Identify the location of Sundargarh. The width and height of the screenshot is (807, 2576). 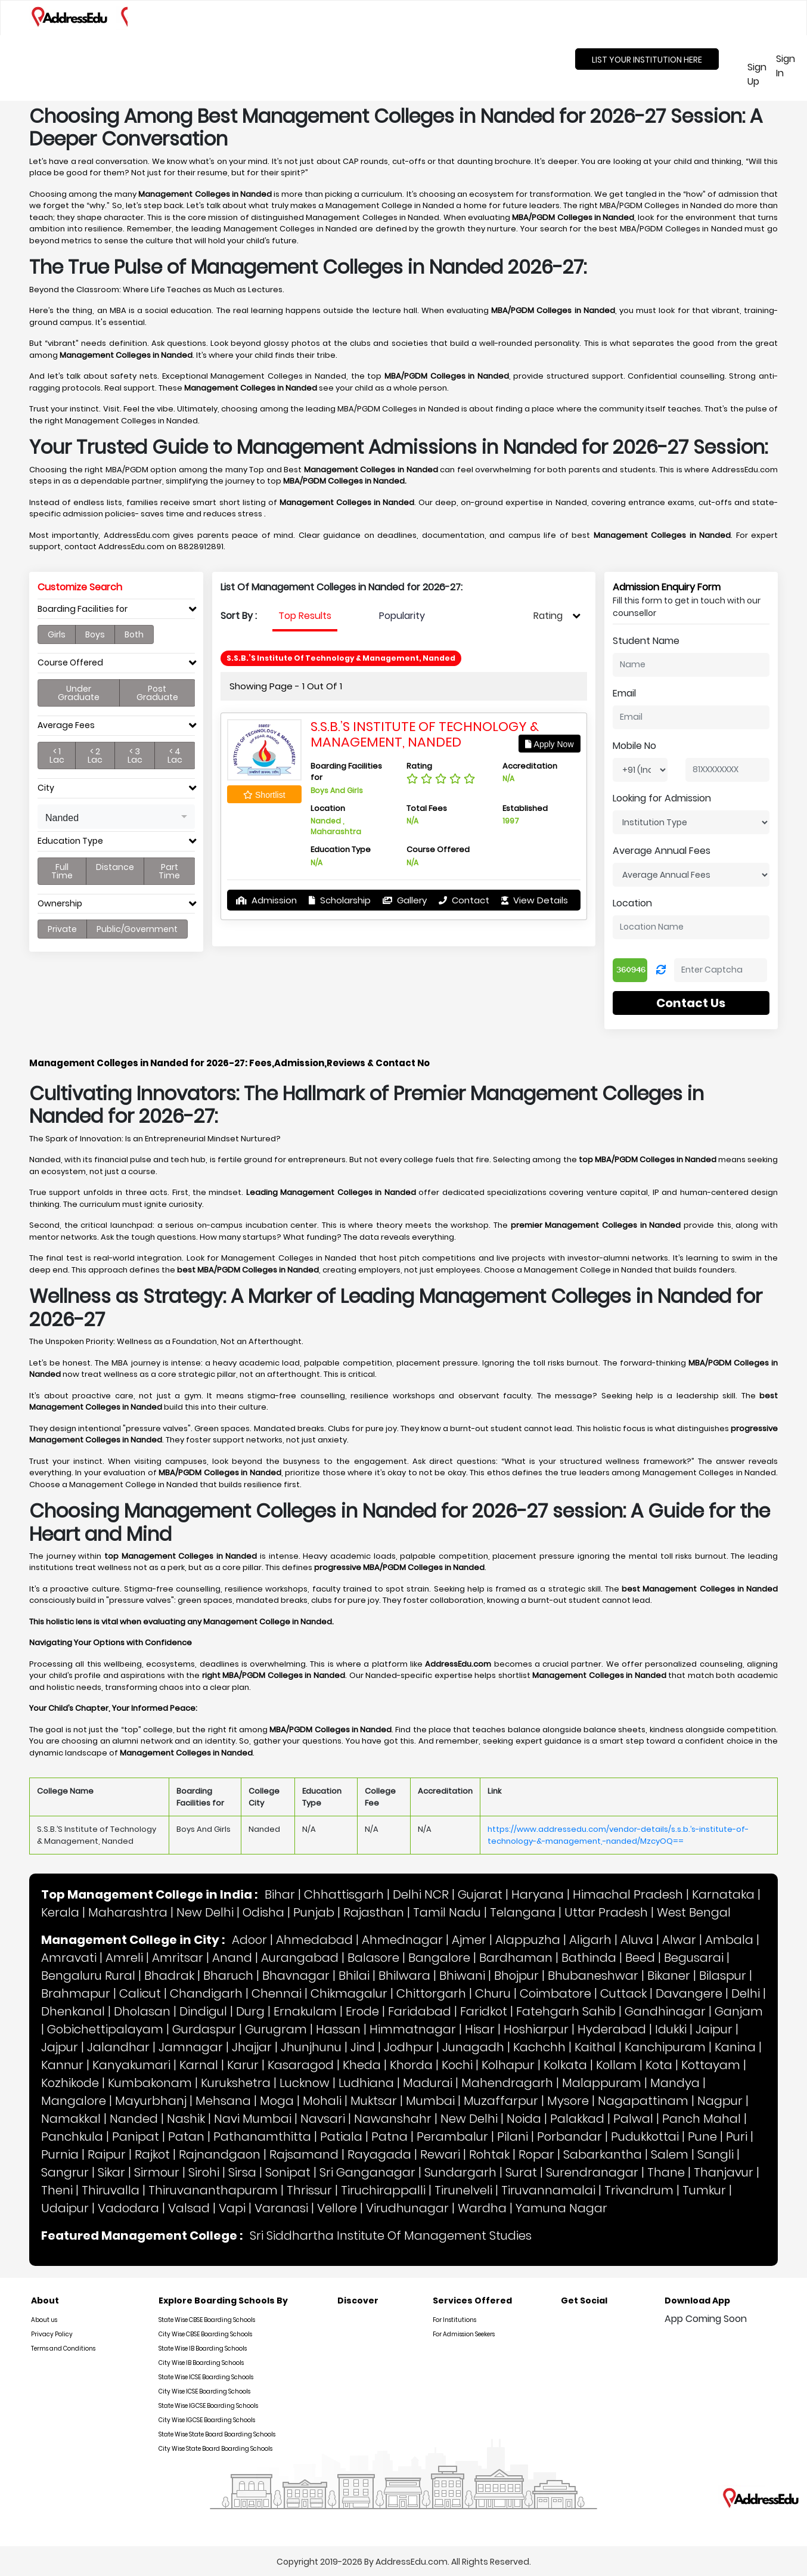
(460, 2172).